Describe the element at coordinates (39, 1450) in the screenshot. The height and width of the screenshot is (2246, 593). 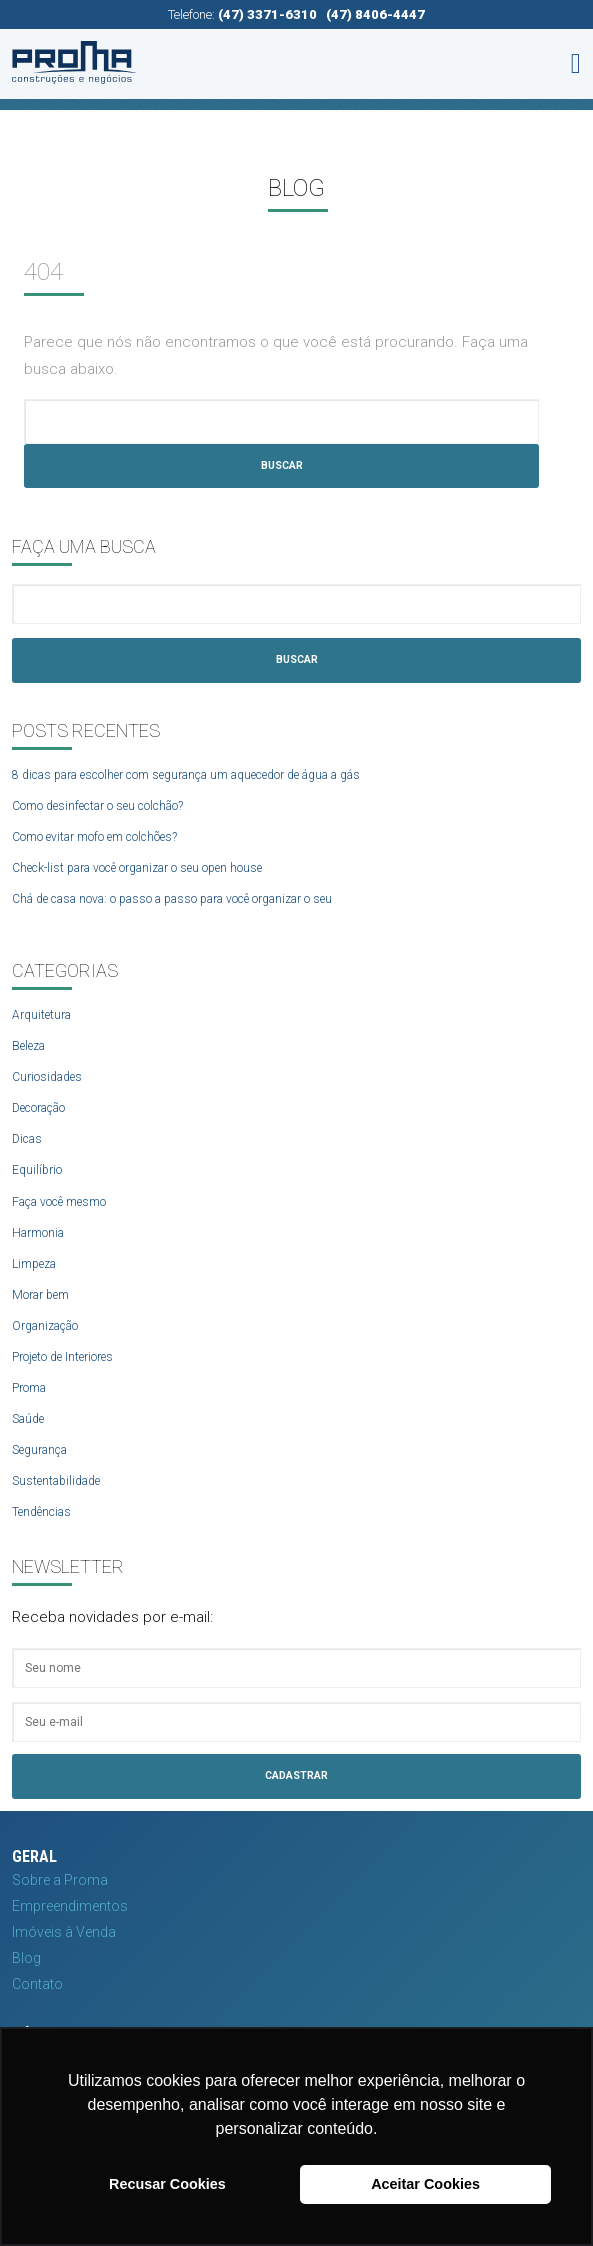
I see `Segurança` at that location.